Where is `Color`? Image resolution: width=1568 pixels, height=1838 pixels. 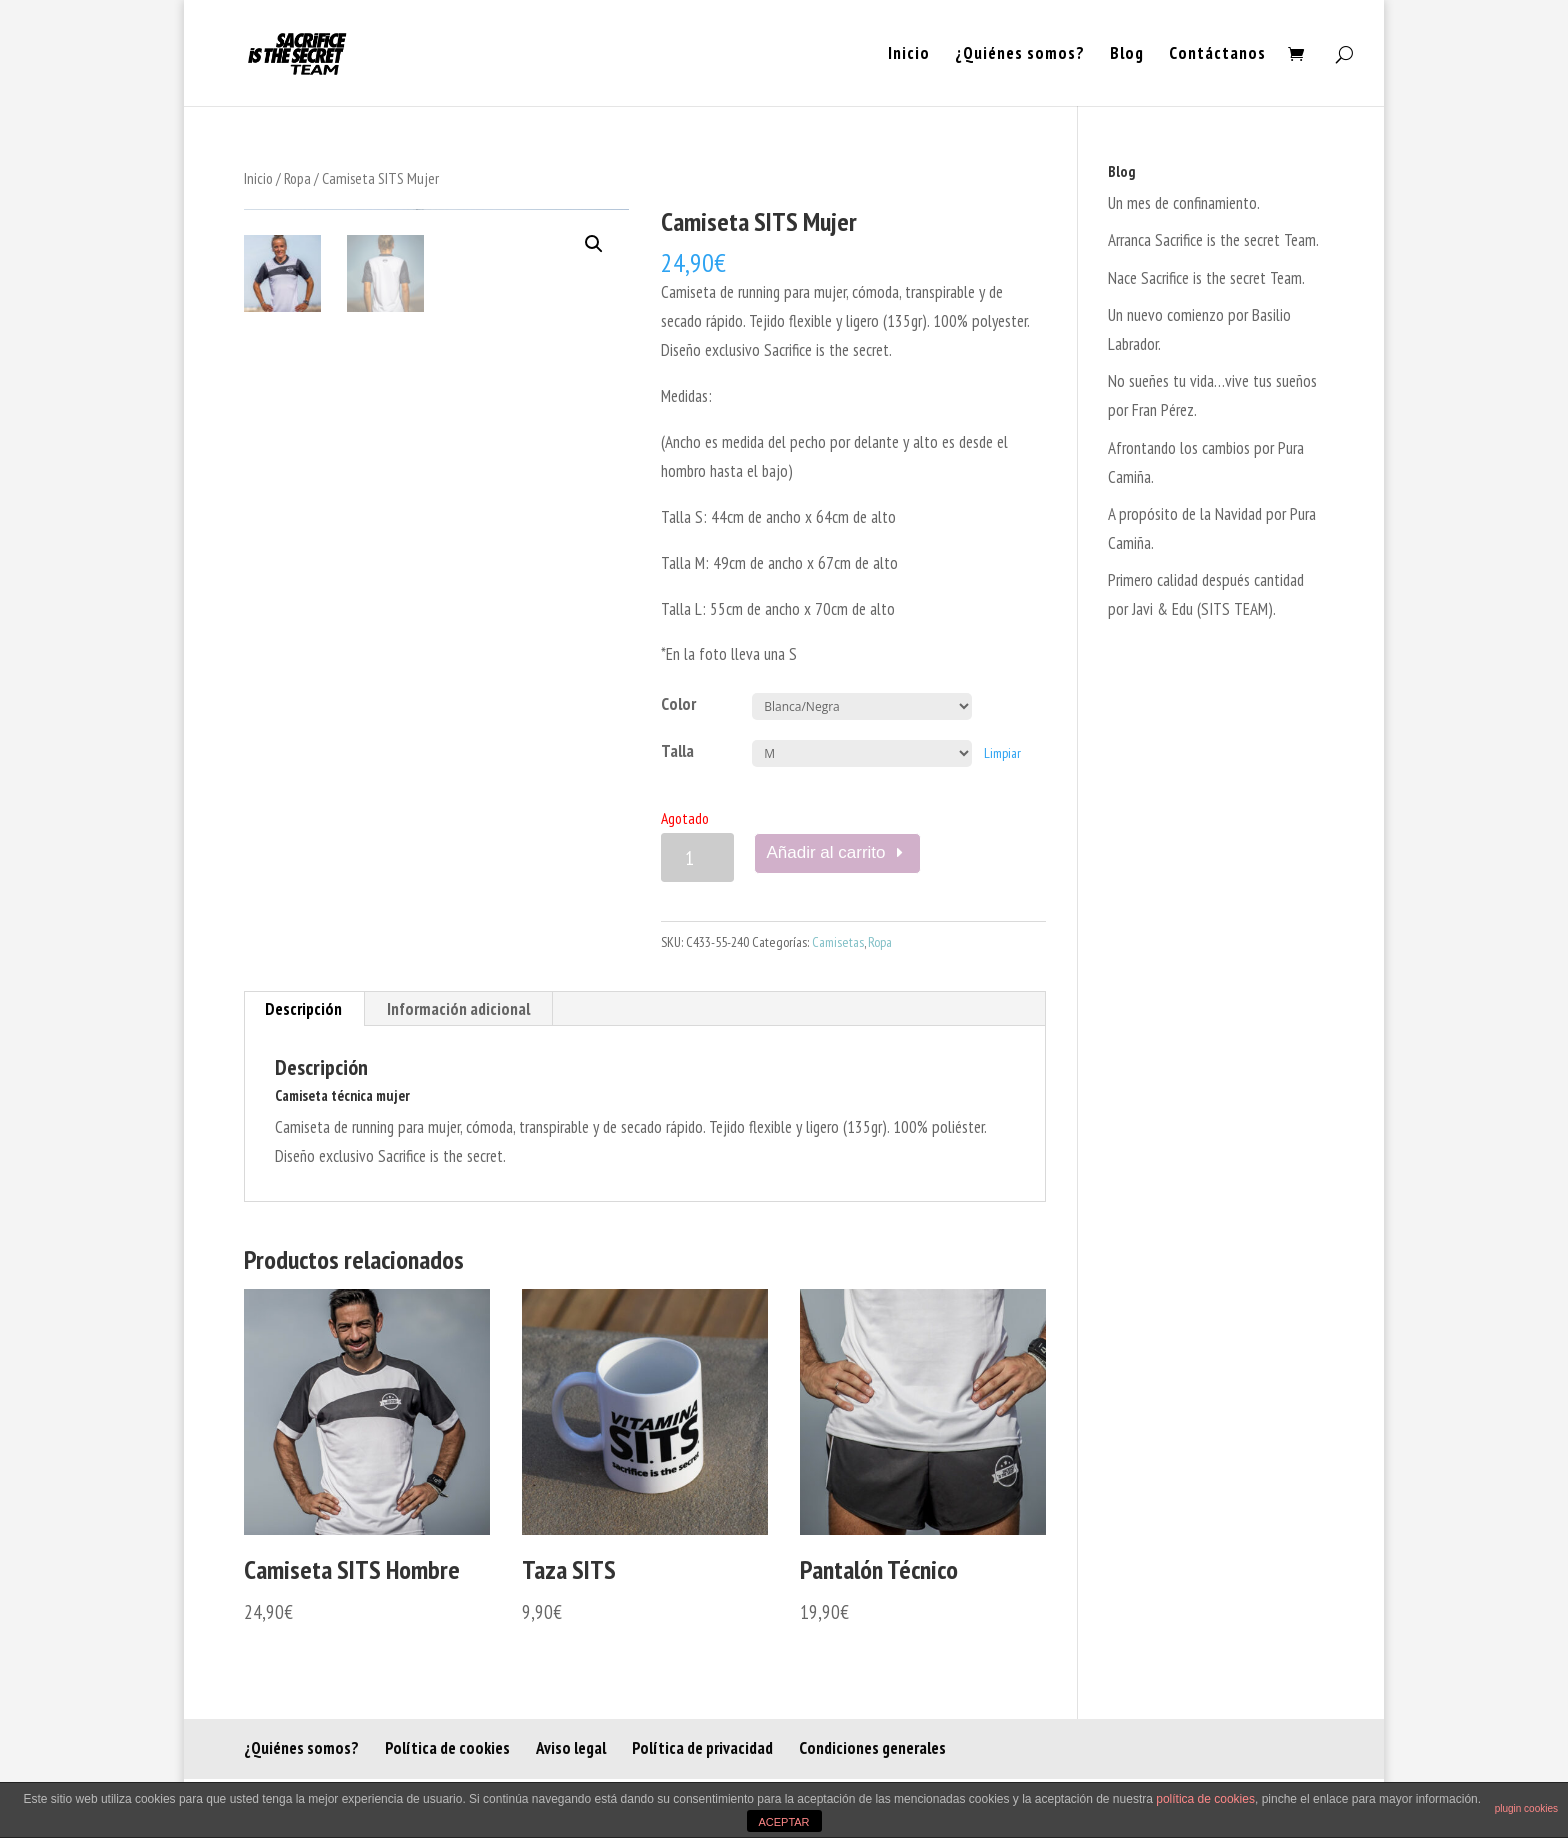 Color is located at coordinates (678, 704).